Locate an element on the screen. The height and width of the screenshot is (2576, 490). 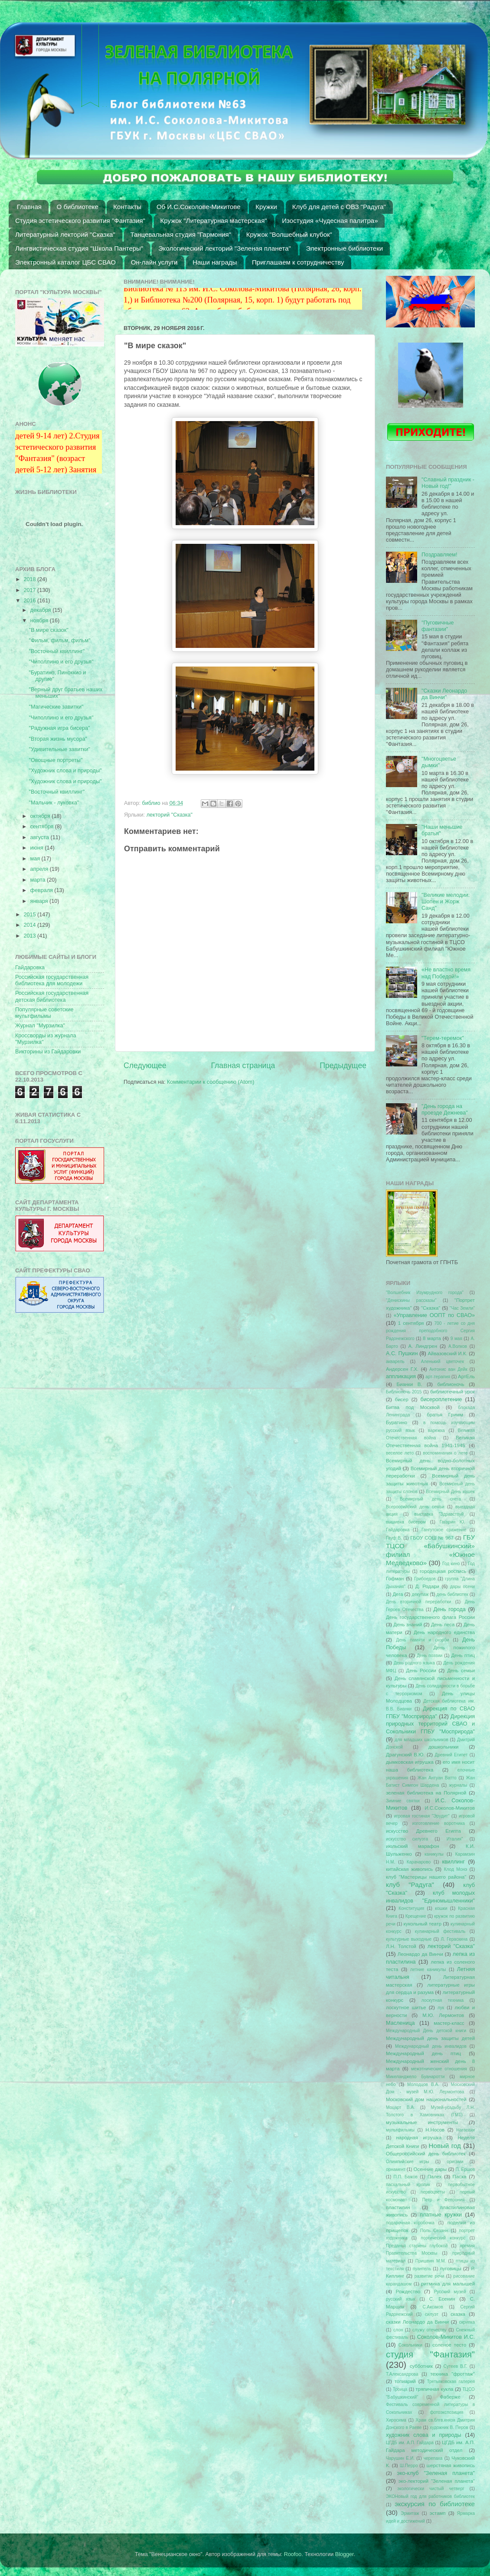
Италия" is located at coordinates (455, 1839).